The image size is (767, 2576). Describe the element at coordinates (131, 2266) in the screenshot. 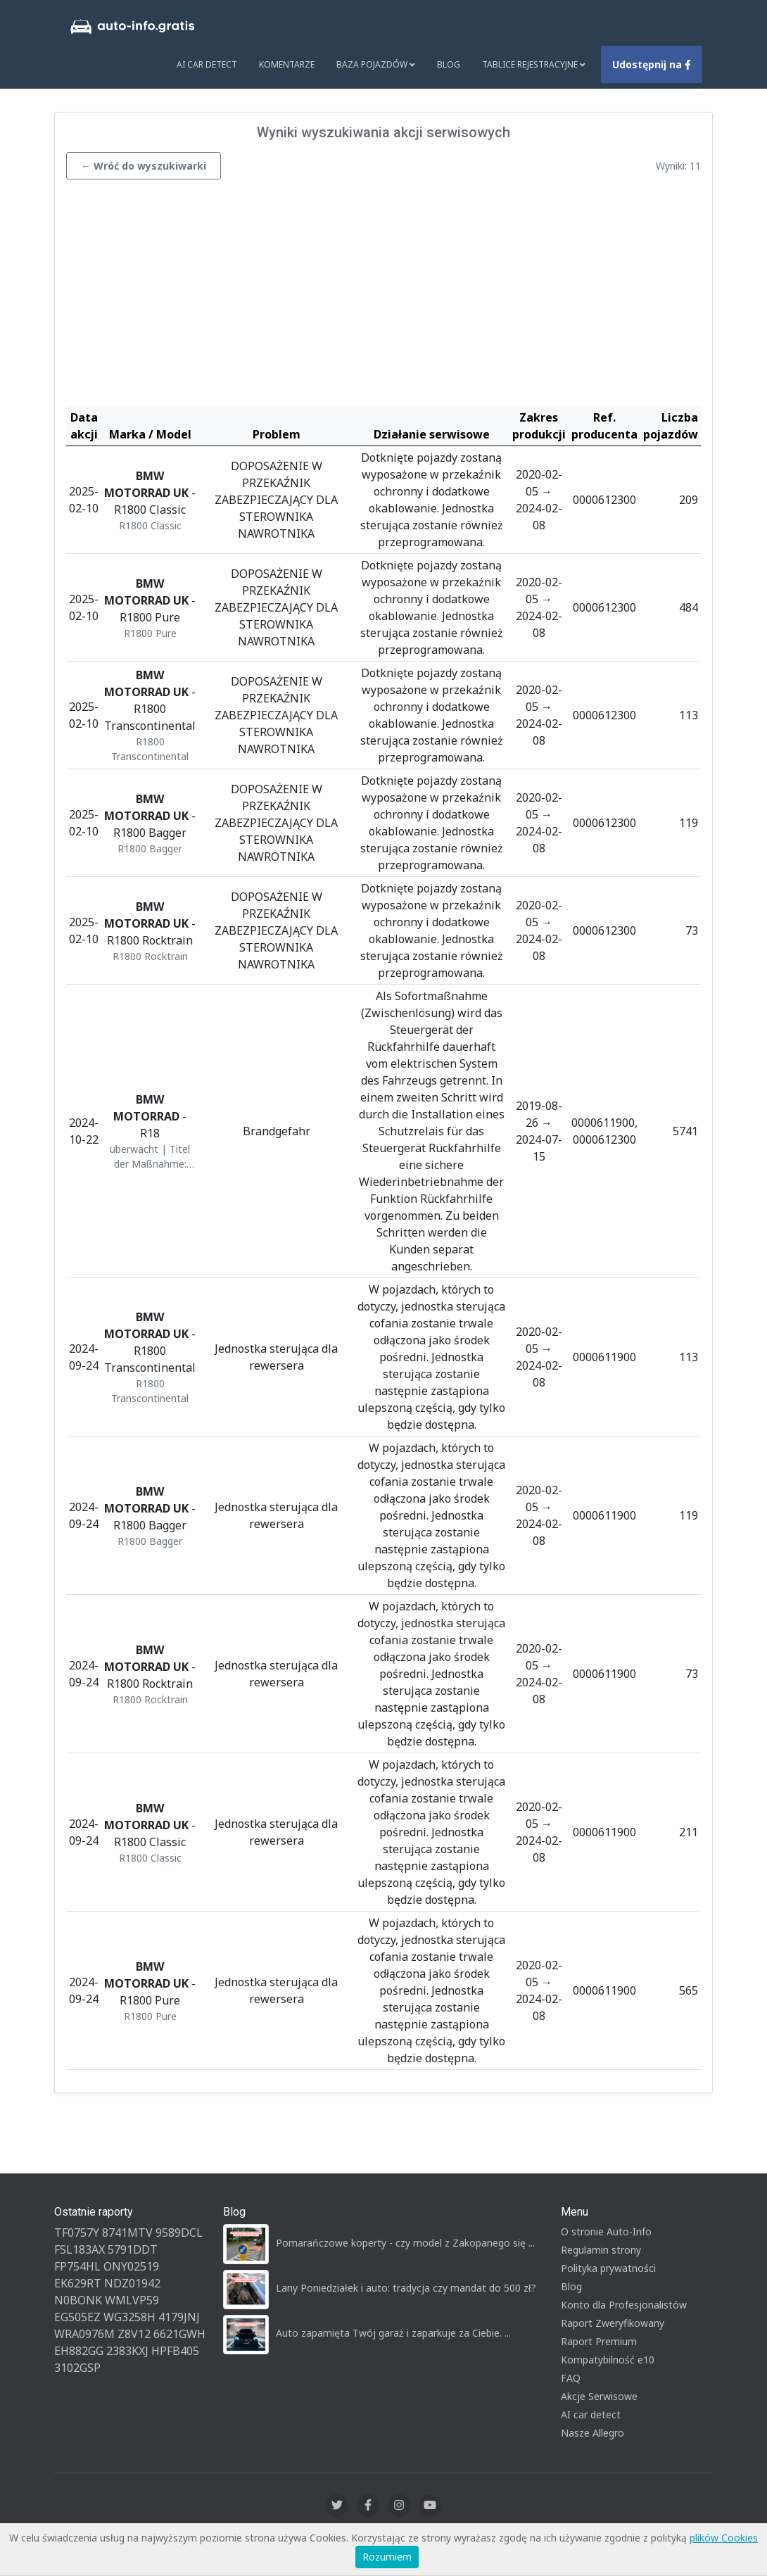

I see `ONY02519` at that location.